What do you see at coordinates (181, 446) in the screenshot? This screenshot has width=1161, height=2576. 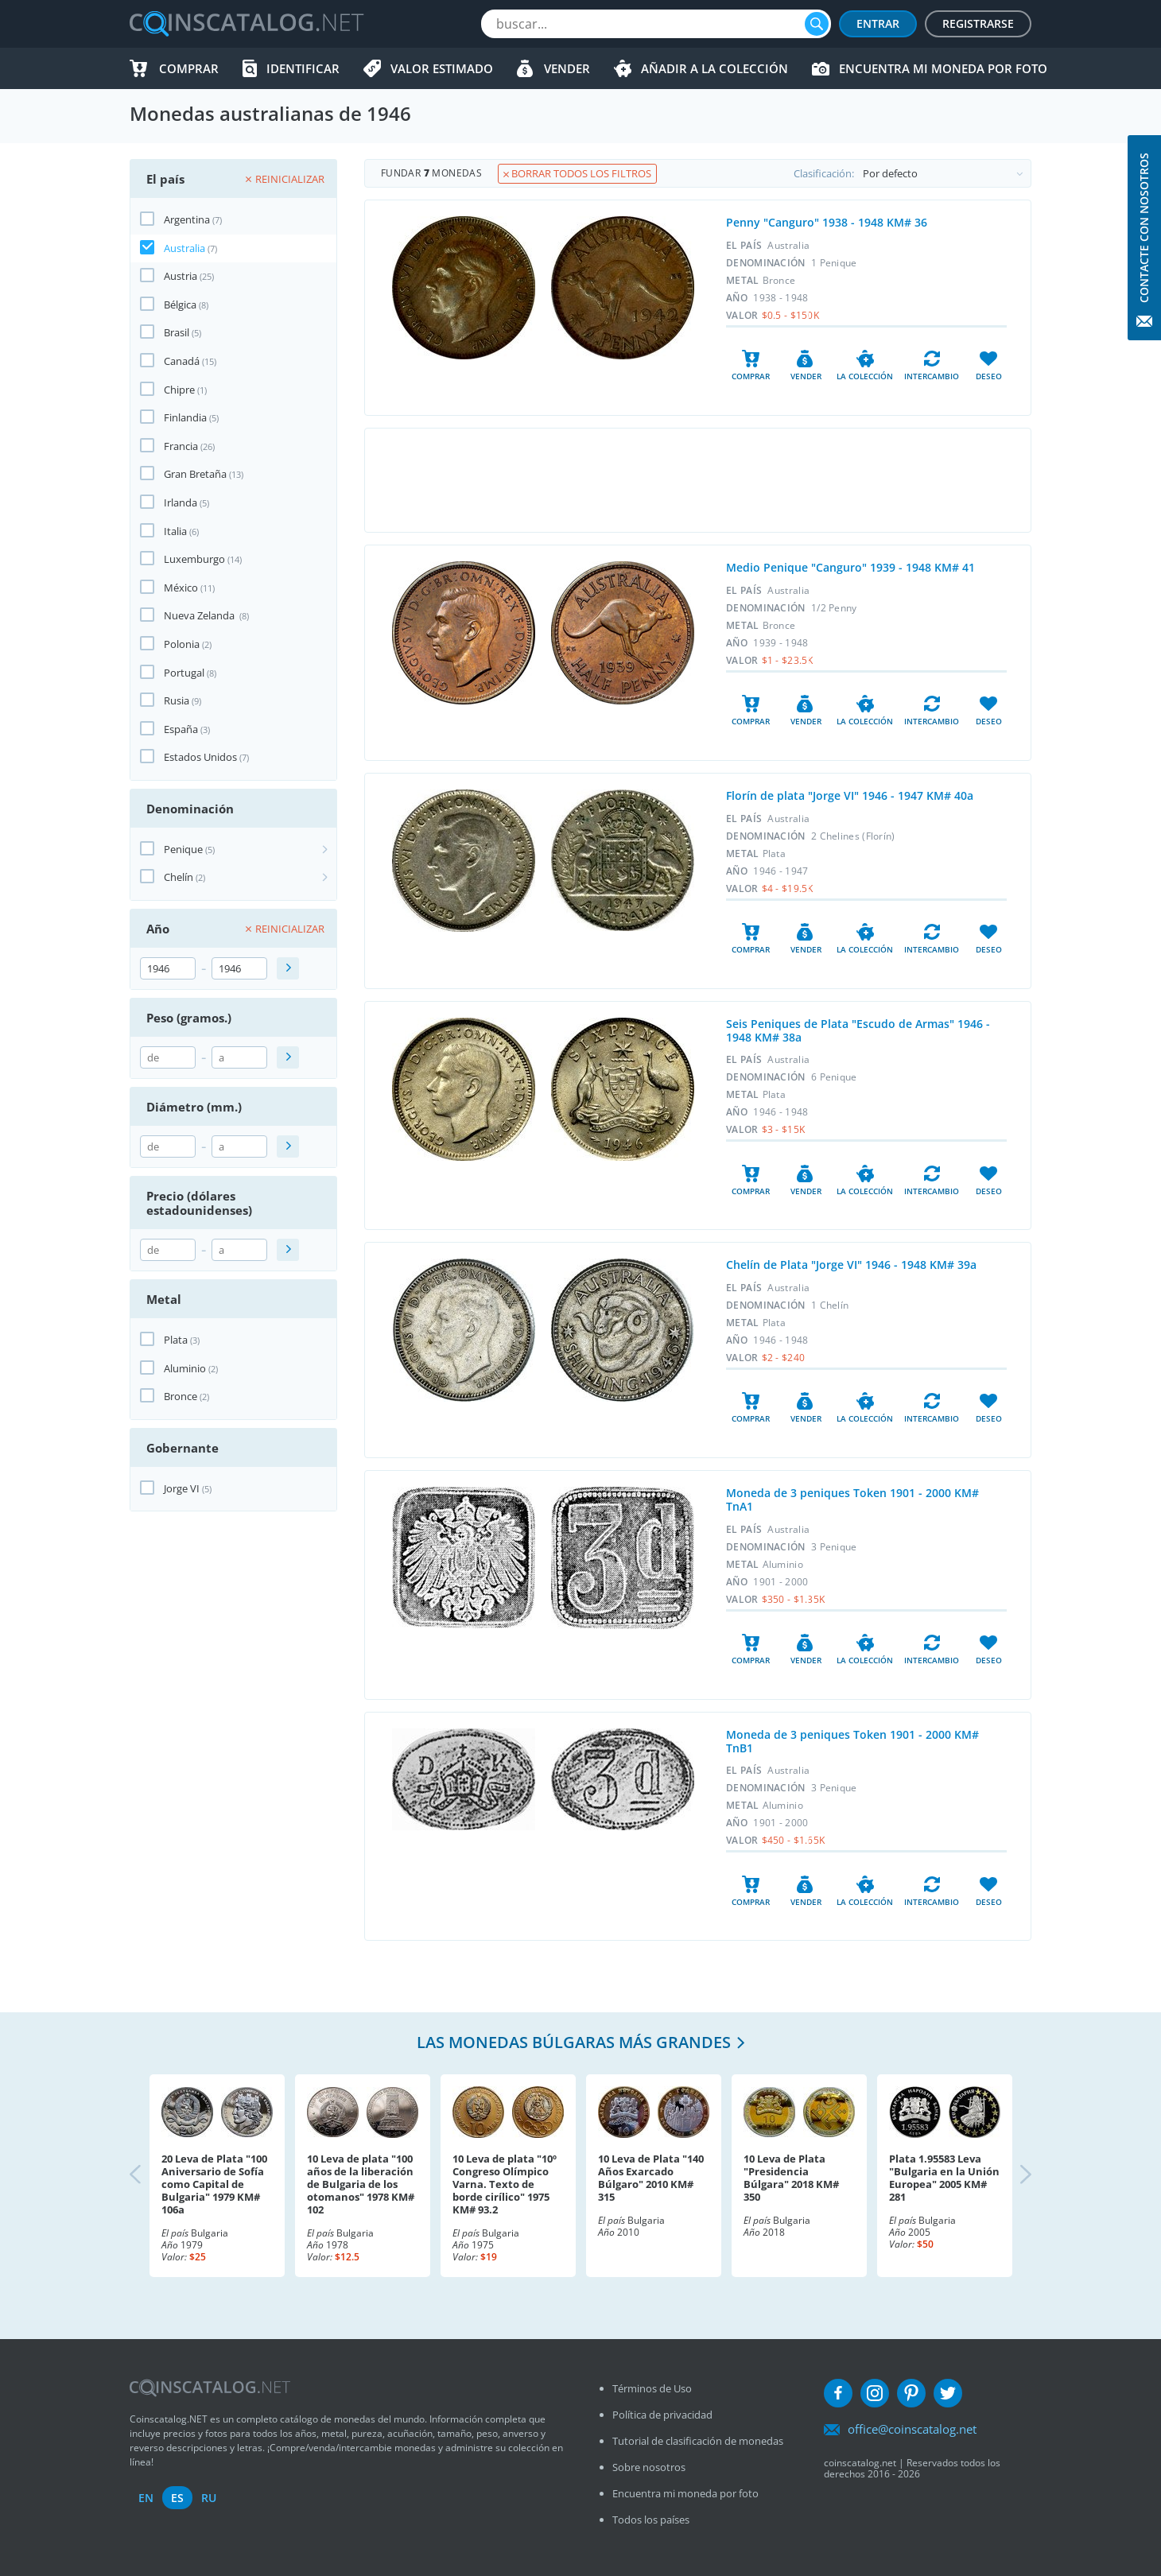 I see `Francia` at bounding box center [181, 446].